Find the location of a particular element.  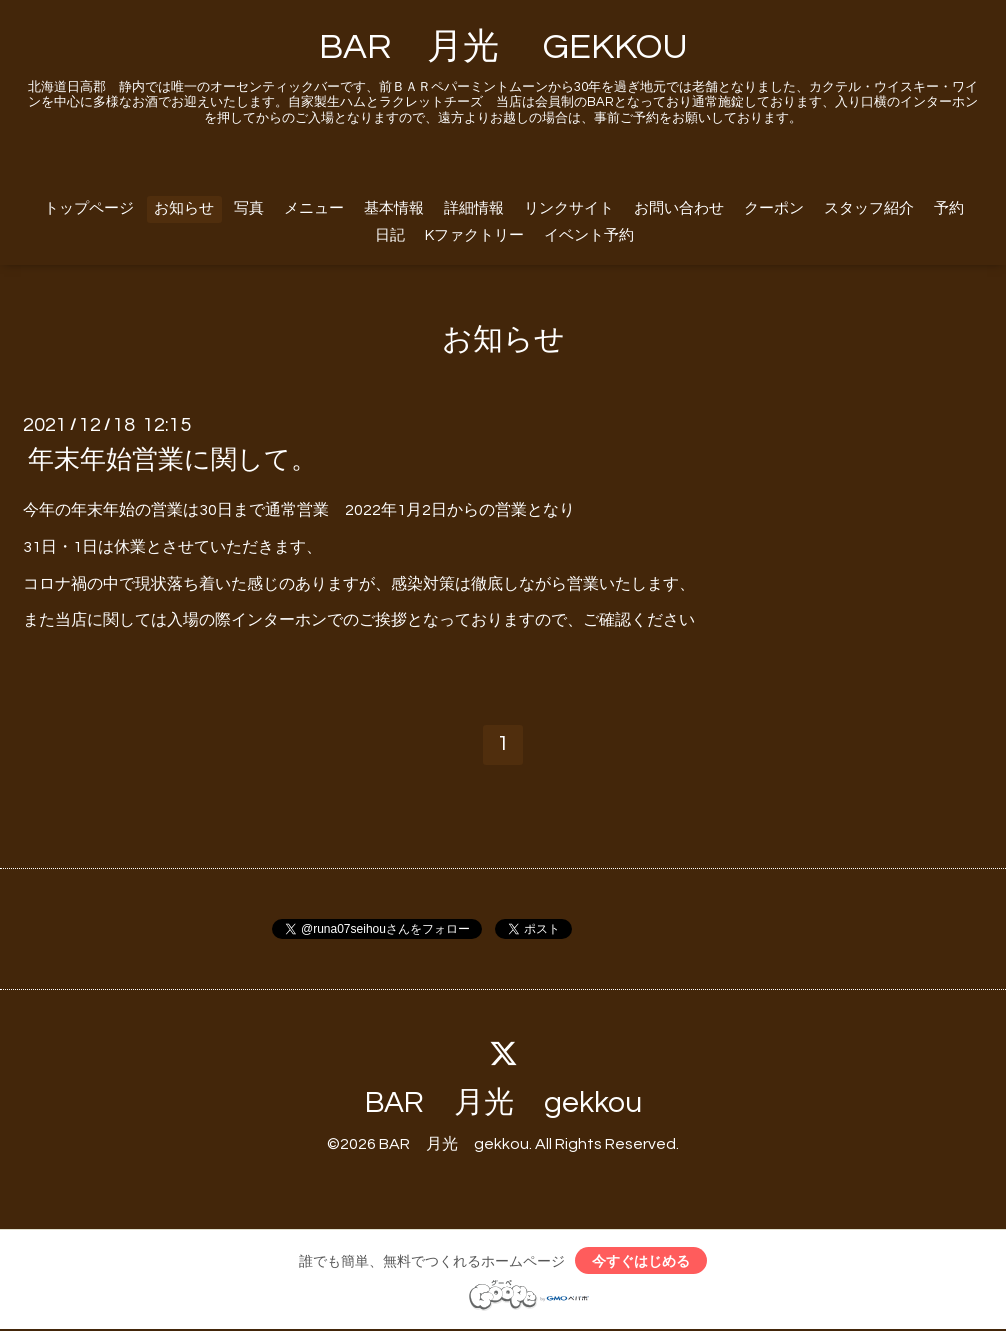

クーポン is located at coordinates (774, 208).